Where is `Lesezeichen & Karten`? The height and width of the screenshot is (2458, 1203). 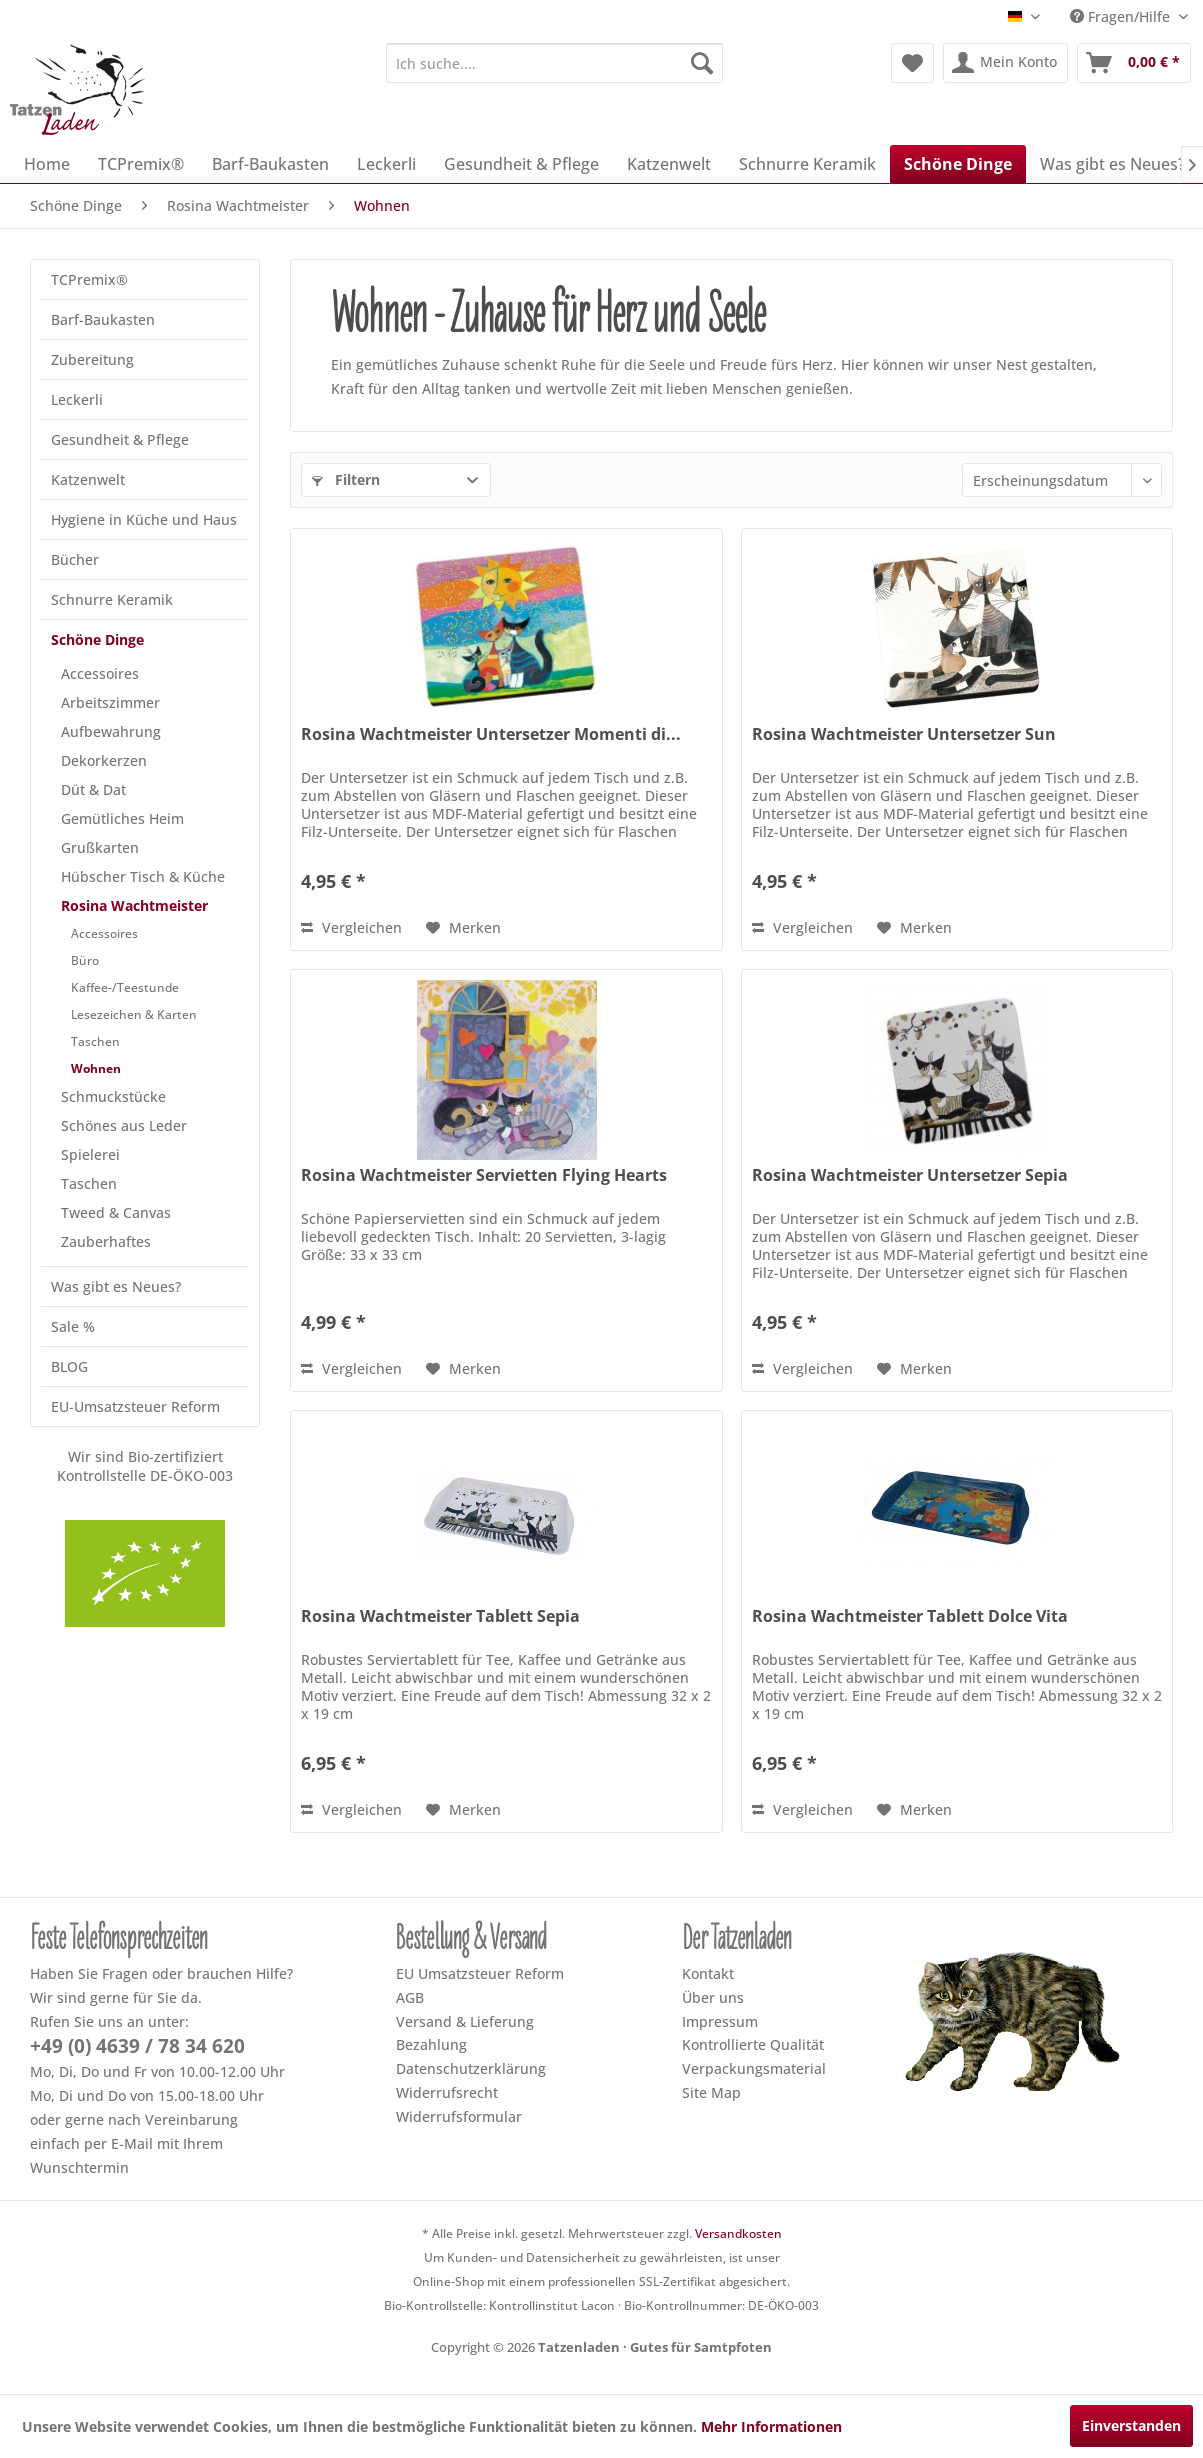 Lesezeichen & Karten is located at coordinates (134, 1014).